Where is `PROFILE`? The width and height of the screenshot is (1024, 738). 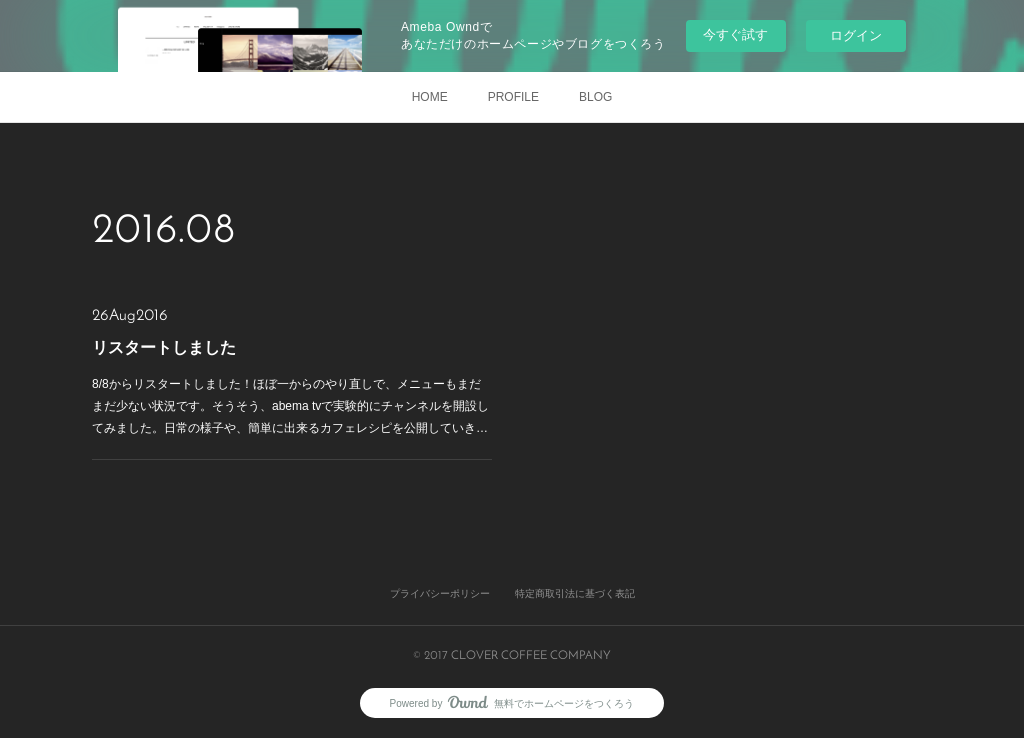
PROFILE is located at coordinates (513, 97).